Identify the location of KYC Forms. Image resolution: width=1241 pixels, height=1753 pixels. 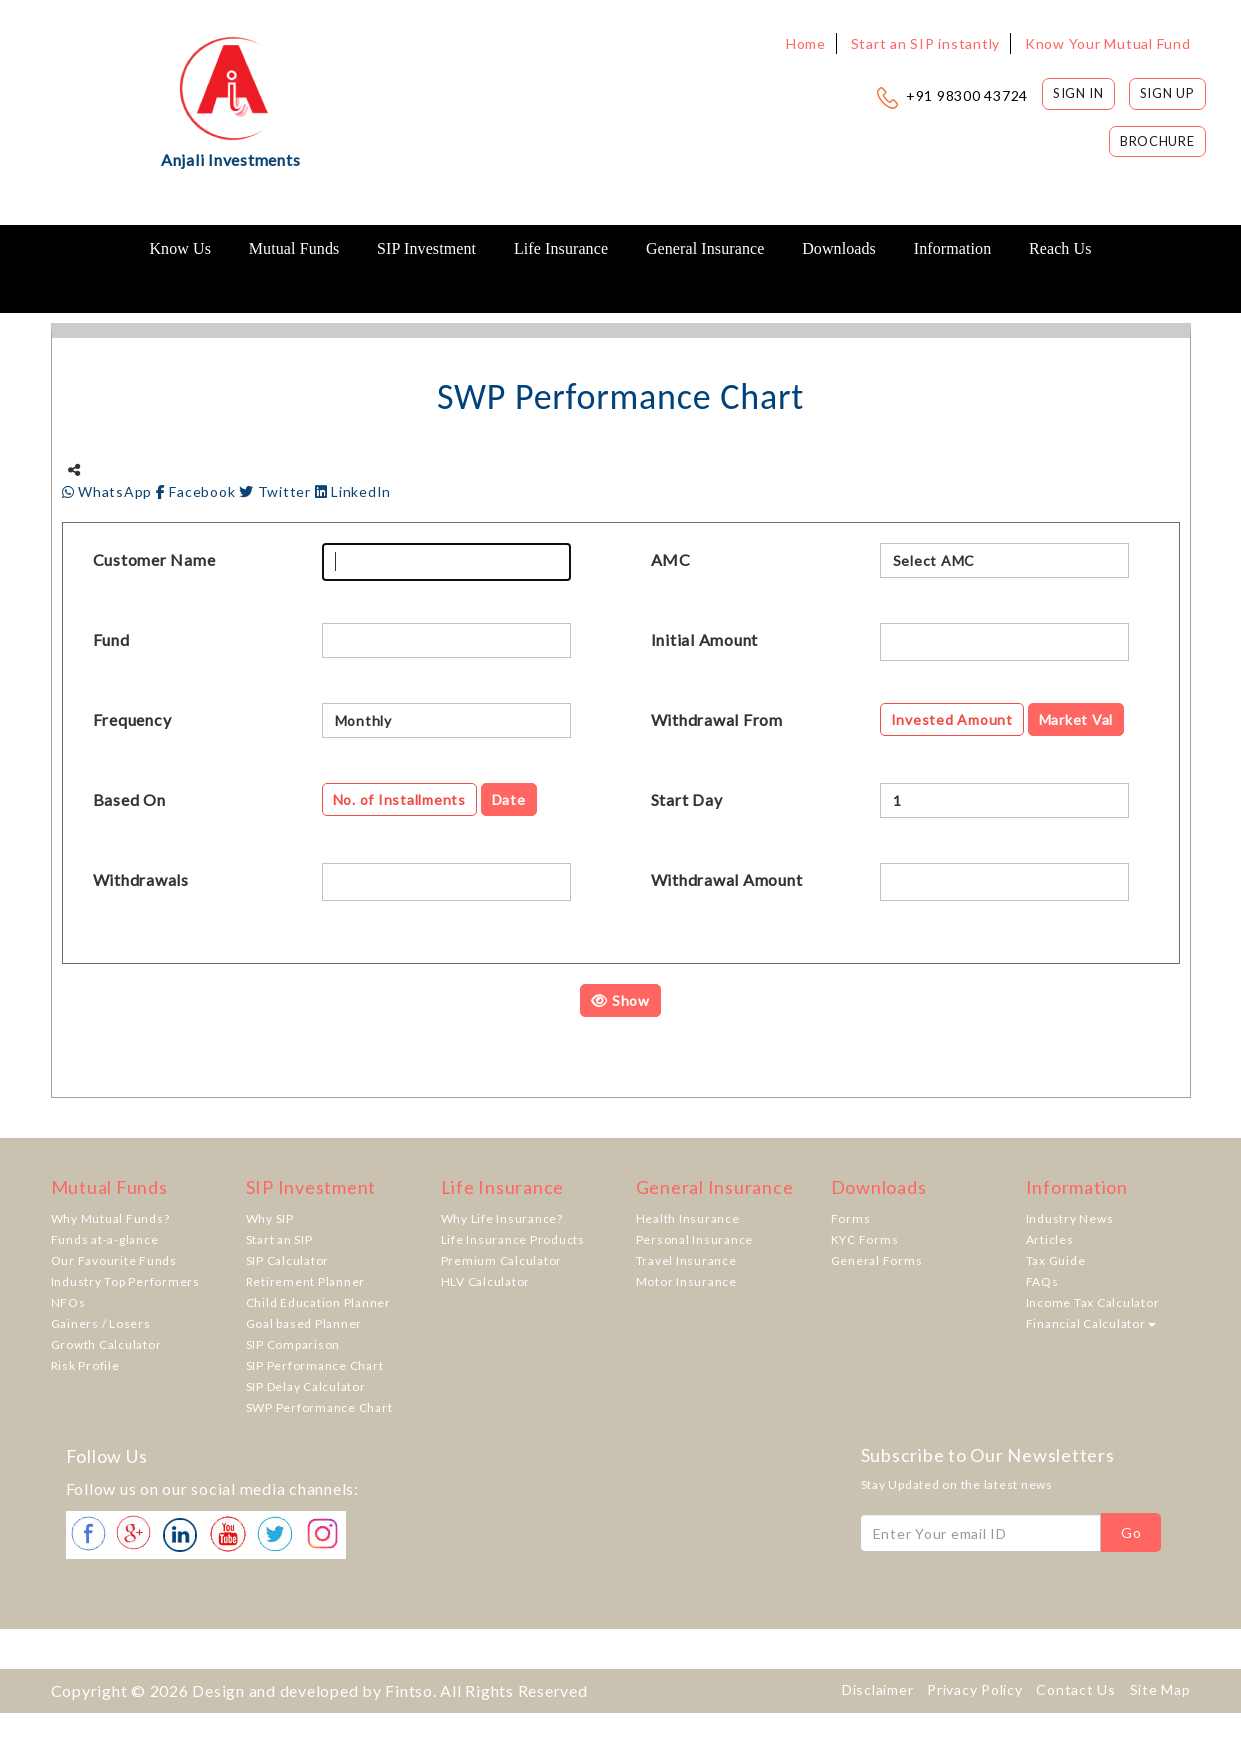
(865, 1239).